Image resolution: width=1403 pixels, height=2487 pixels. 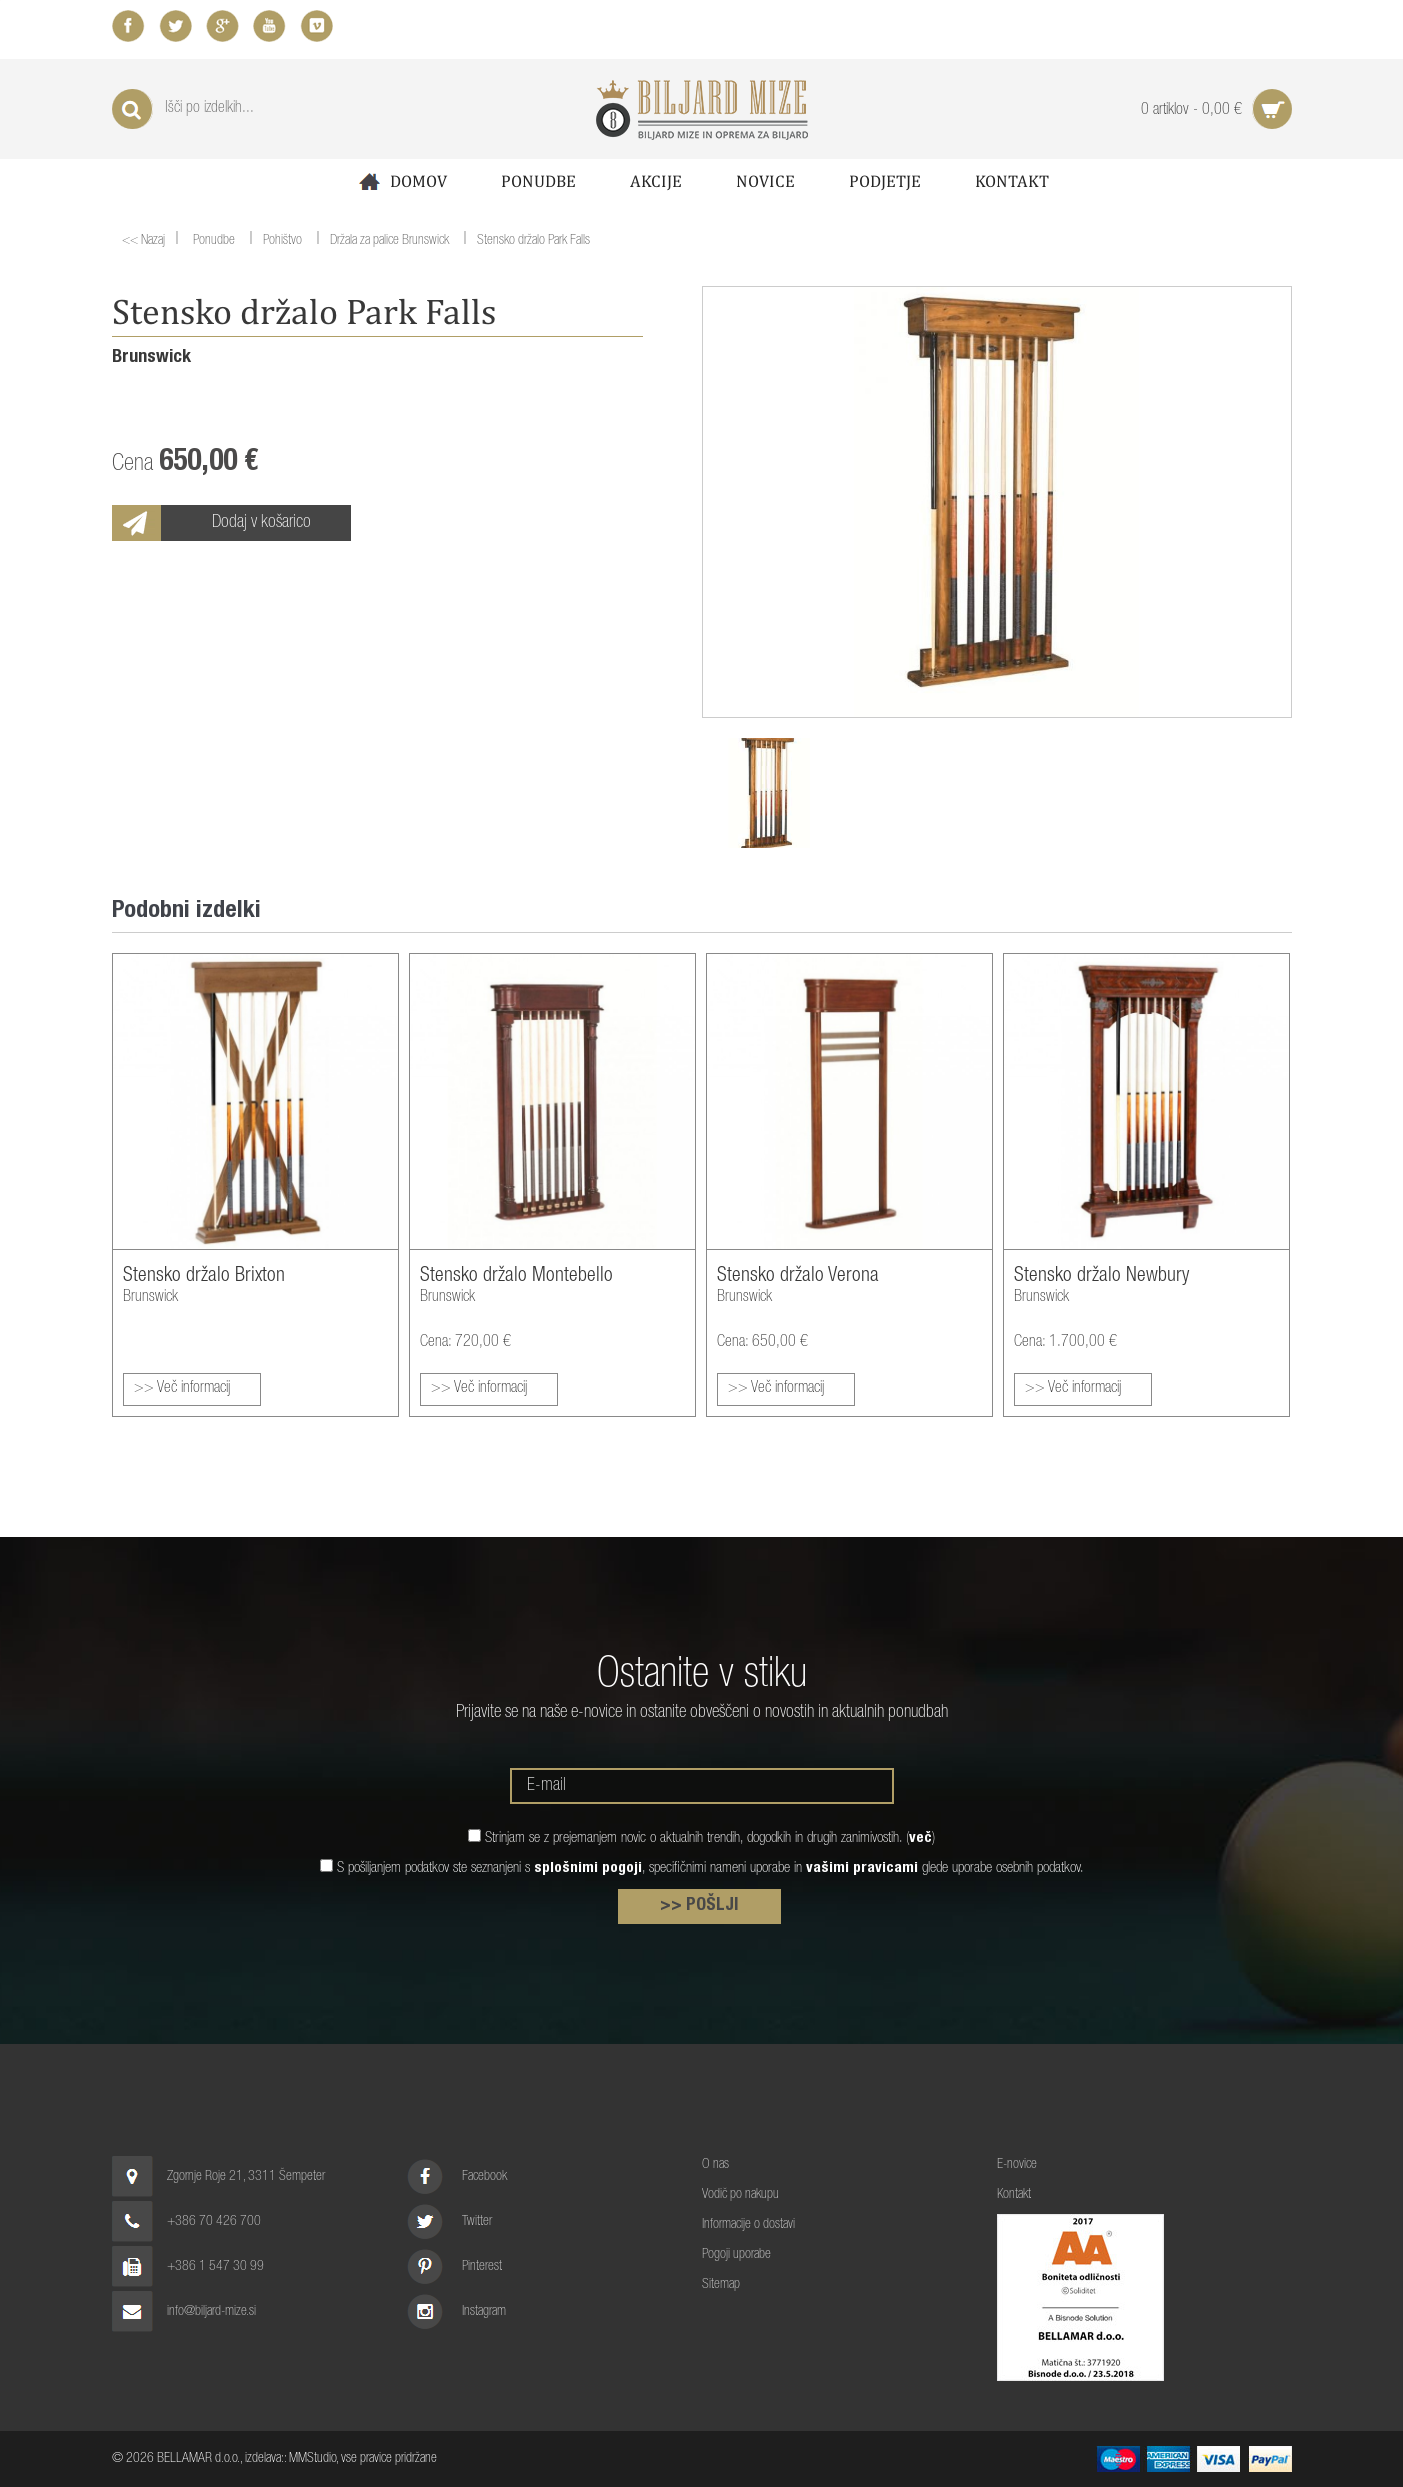 I want to click on Stensko držalo Park Falls, so click(x=533, y=242).